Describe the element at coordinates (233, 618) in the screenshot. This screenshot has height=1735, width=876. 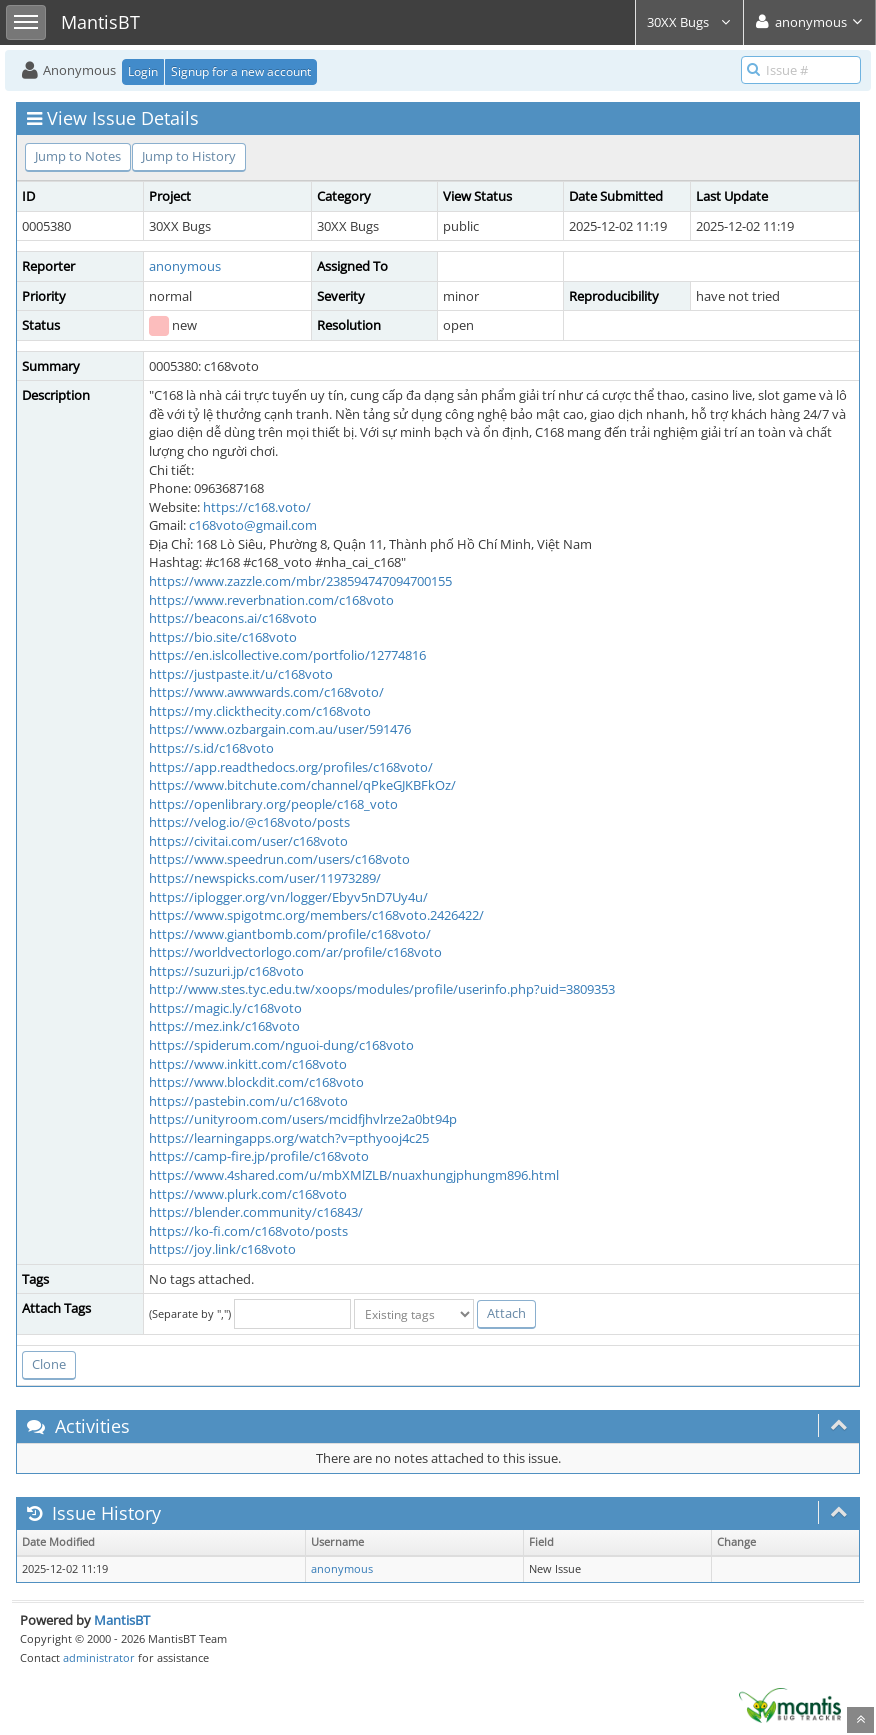
I see `https://beacons.ai/c168voto` at that location.